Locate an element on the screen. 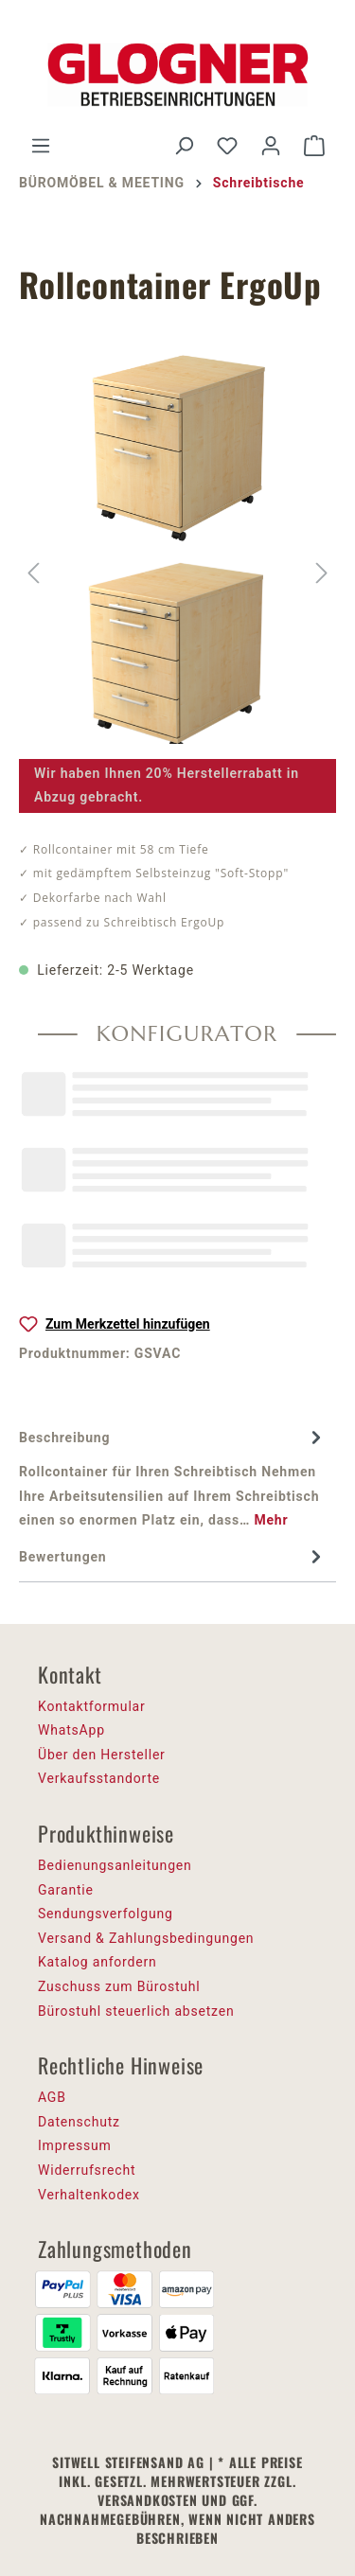 This screenshot has width=355, height=2576. [tab] is located at coordinates (173, 1479).